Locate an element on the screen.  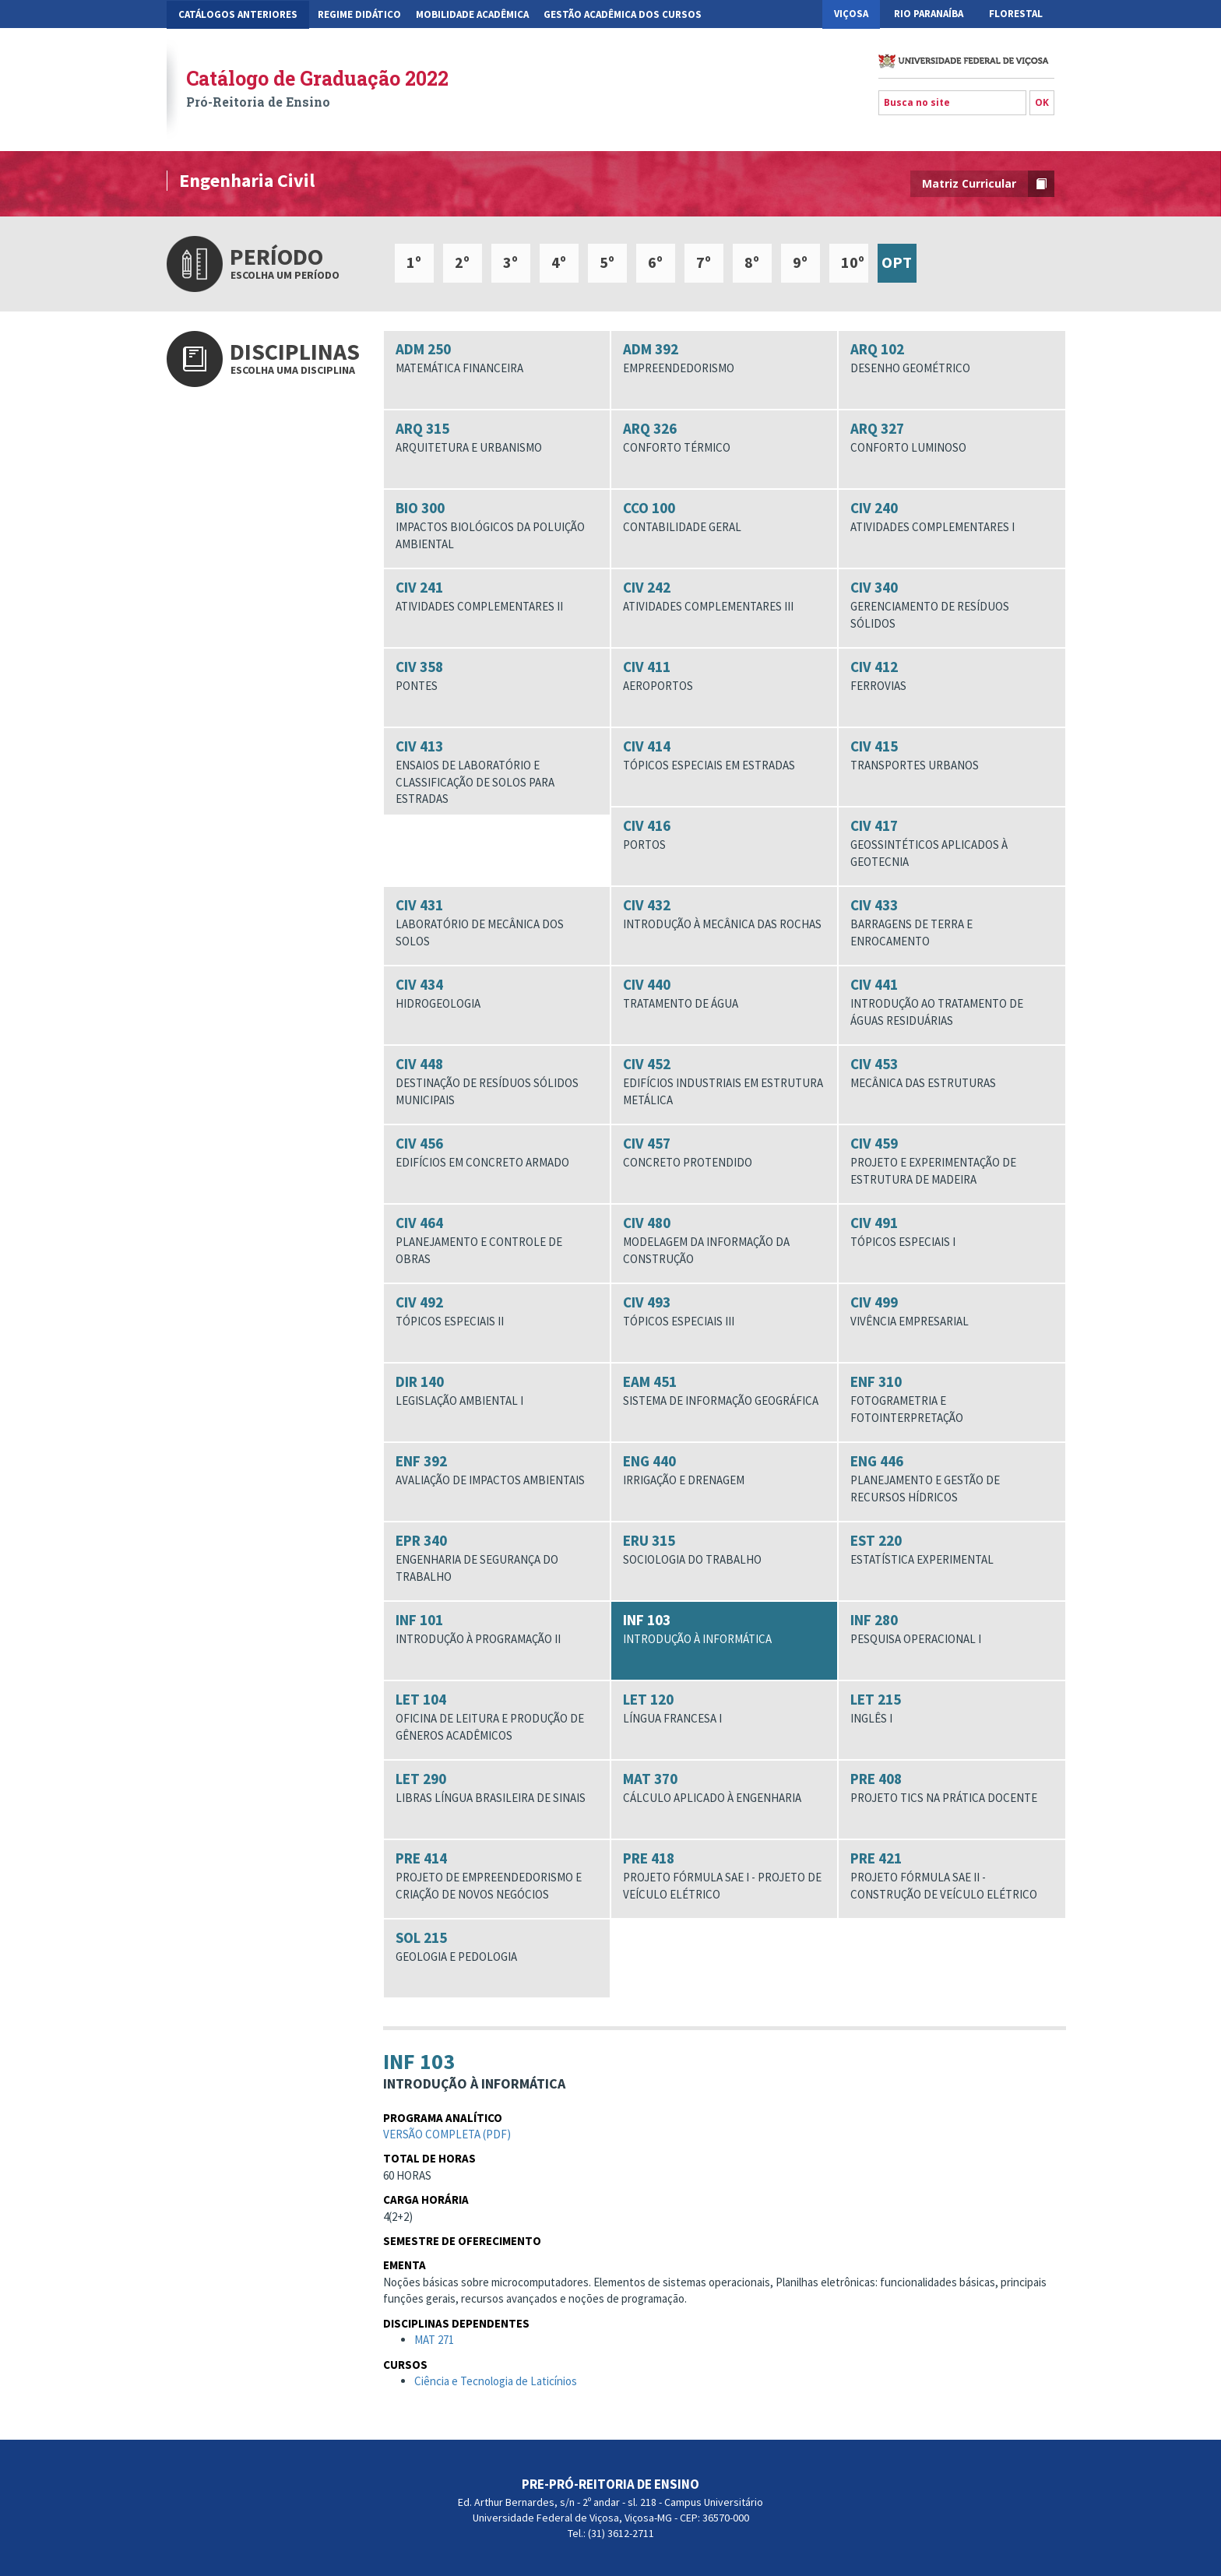
Matriz Curricular is located at coordinates (988, 184).